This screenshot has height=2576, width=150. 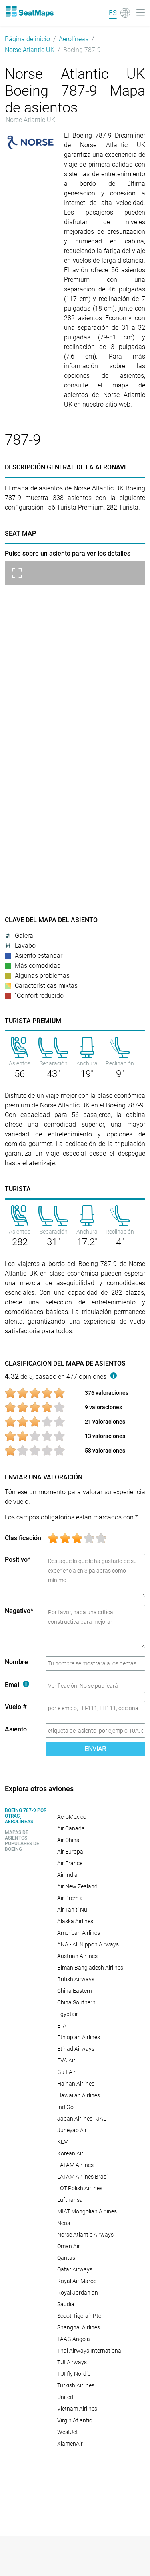 I want to click on China Southern, so click(x=76, y=2002).